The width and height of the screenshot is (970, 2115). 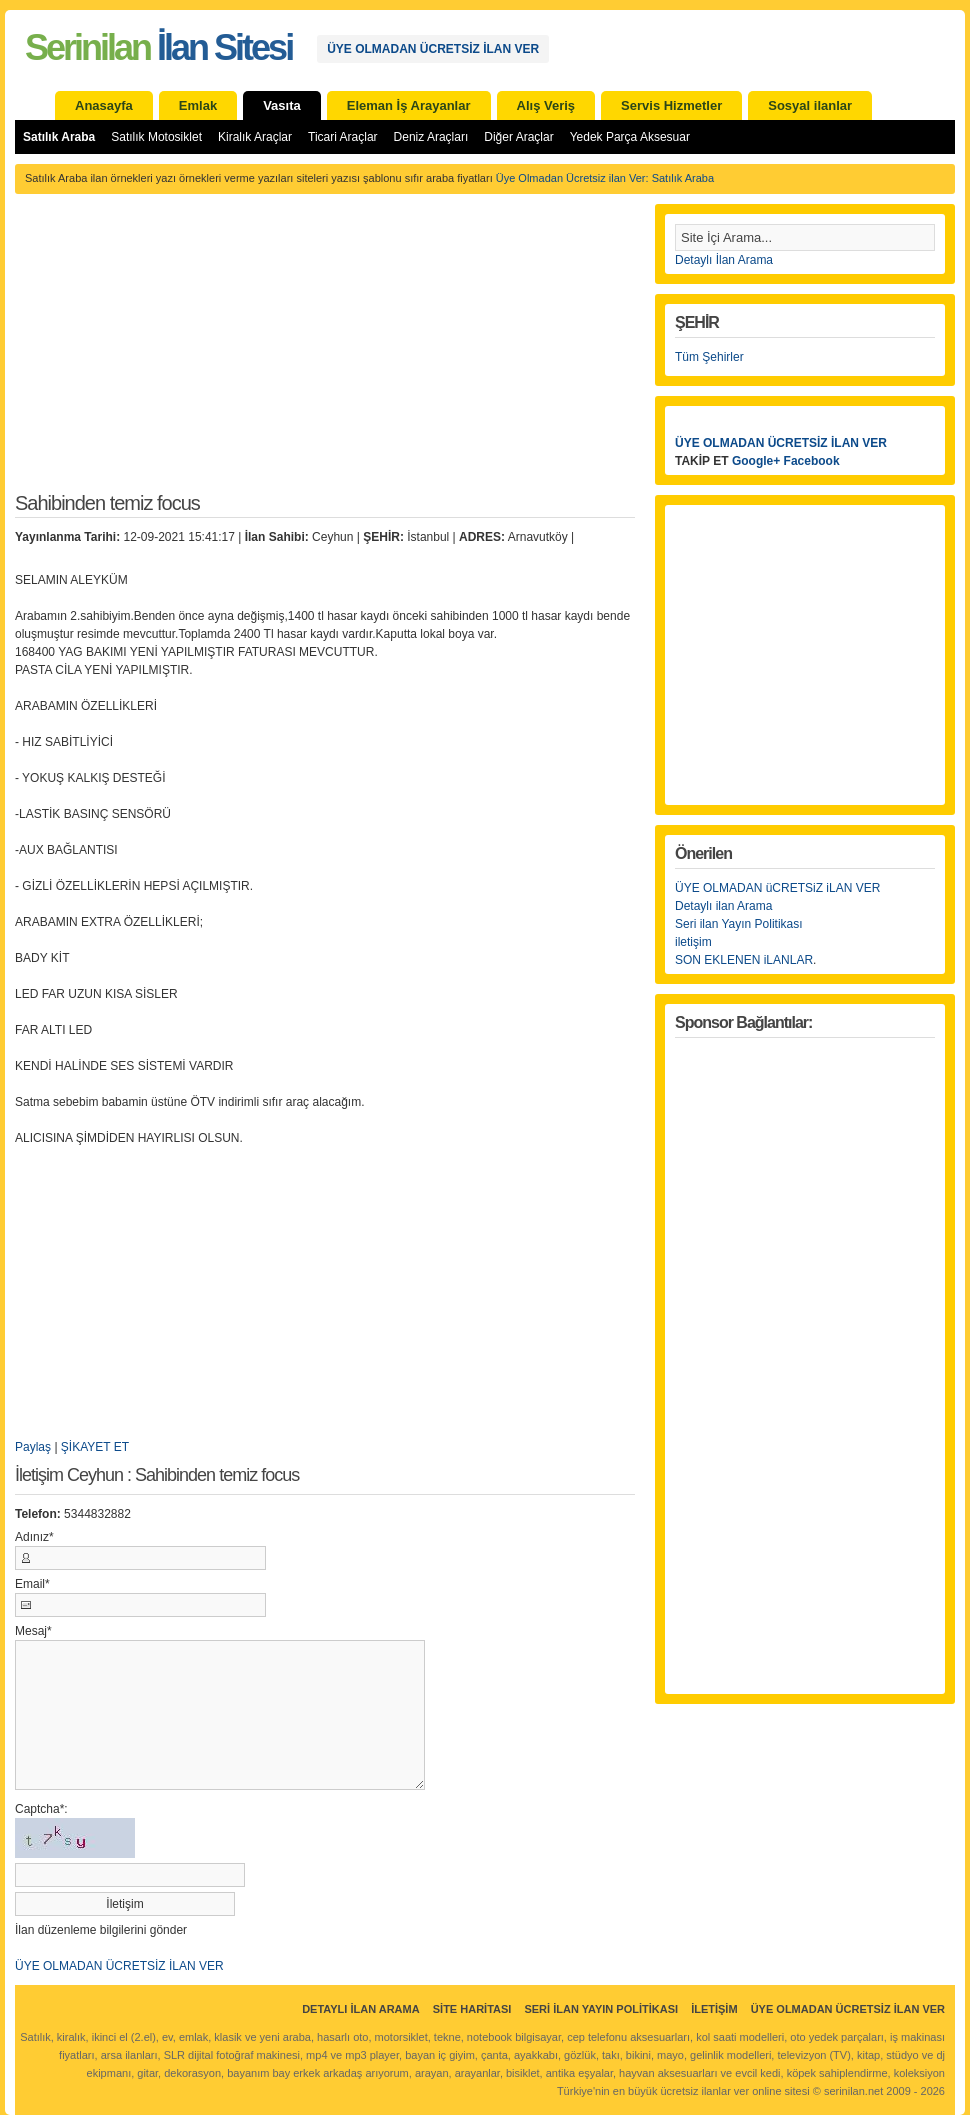 What do you see at coordinates (671, 105) in the screenshot?
I see `Servis Hizmetler` at bounding box center [671, 105].